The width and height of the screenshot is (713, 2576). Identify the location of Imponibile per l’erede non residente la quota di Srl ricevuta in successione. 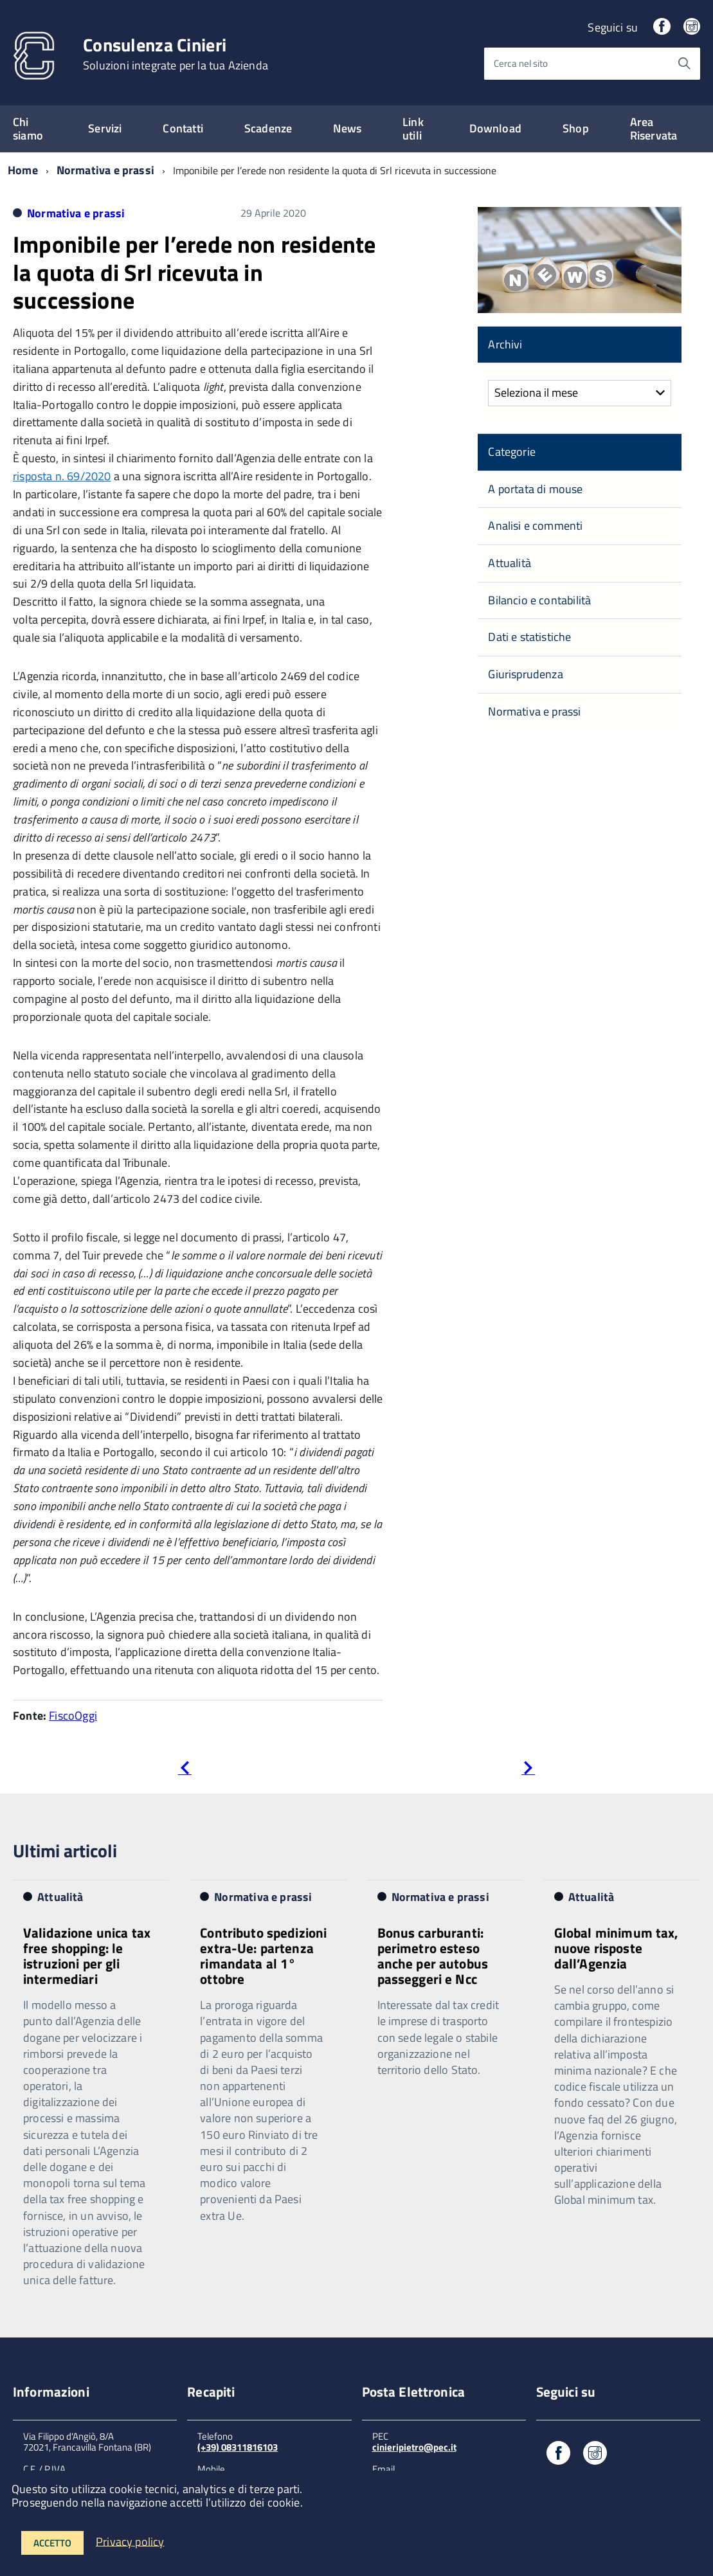
(194, 271).